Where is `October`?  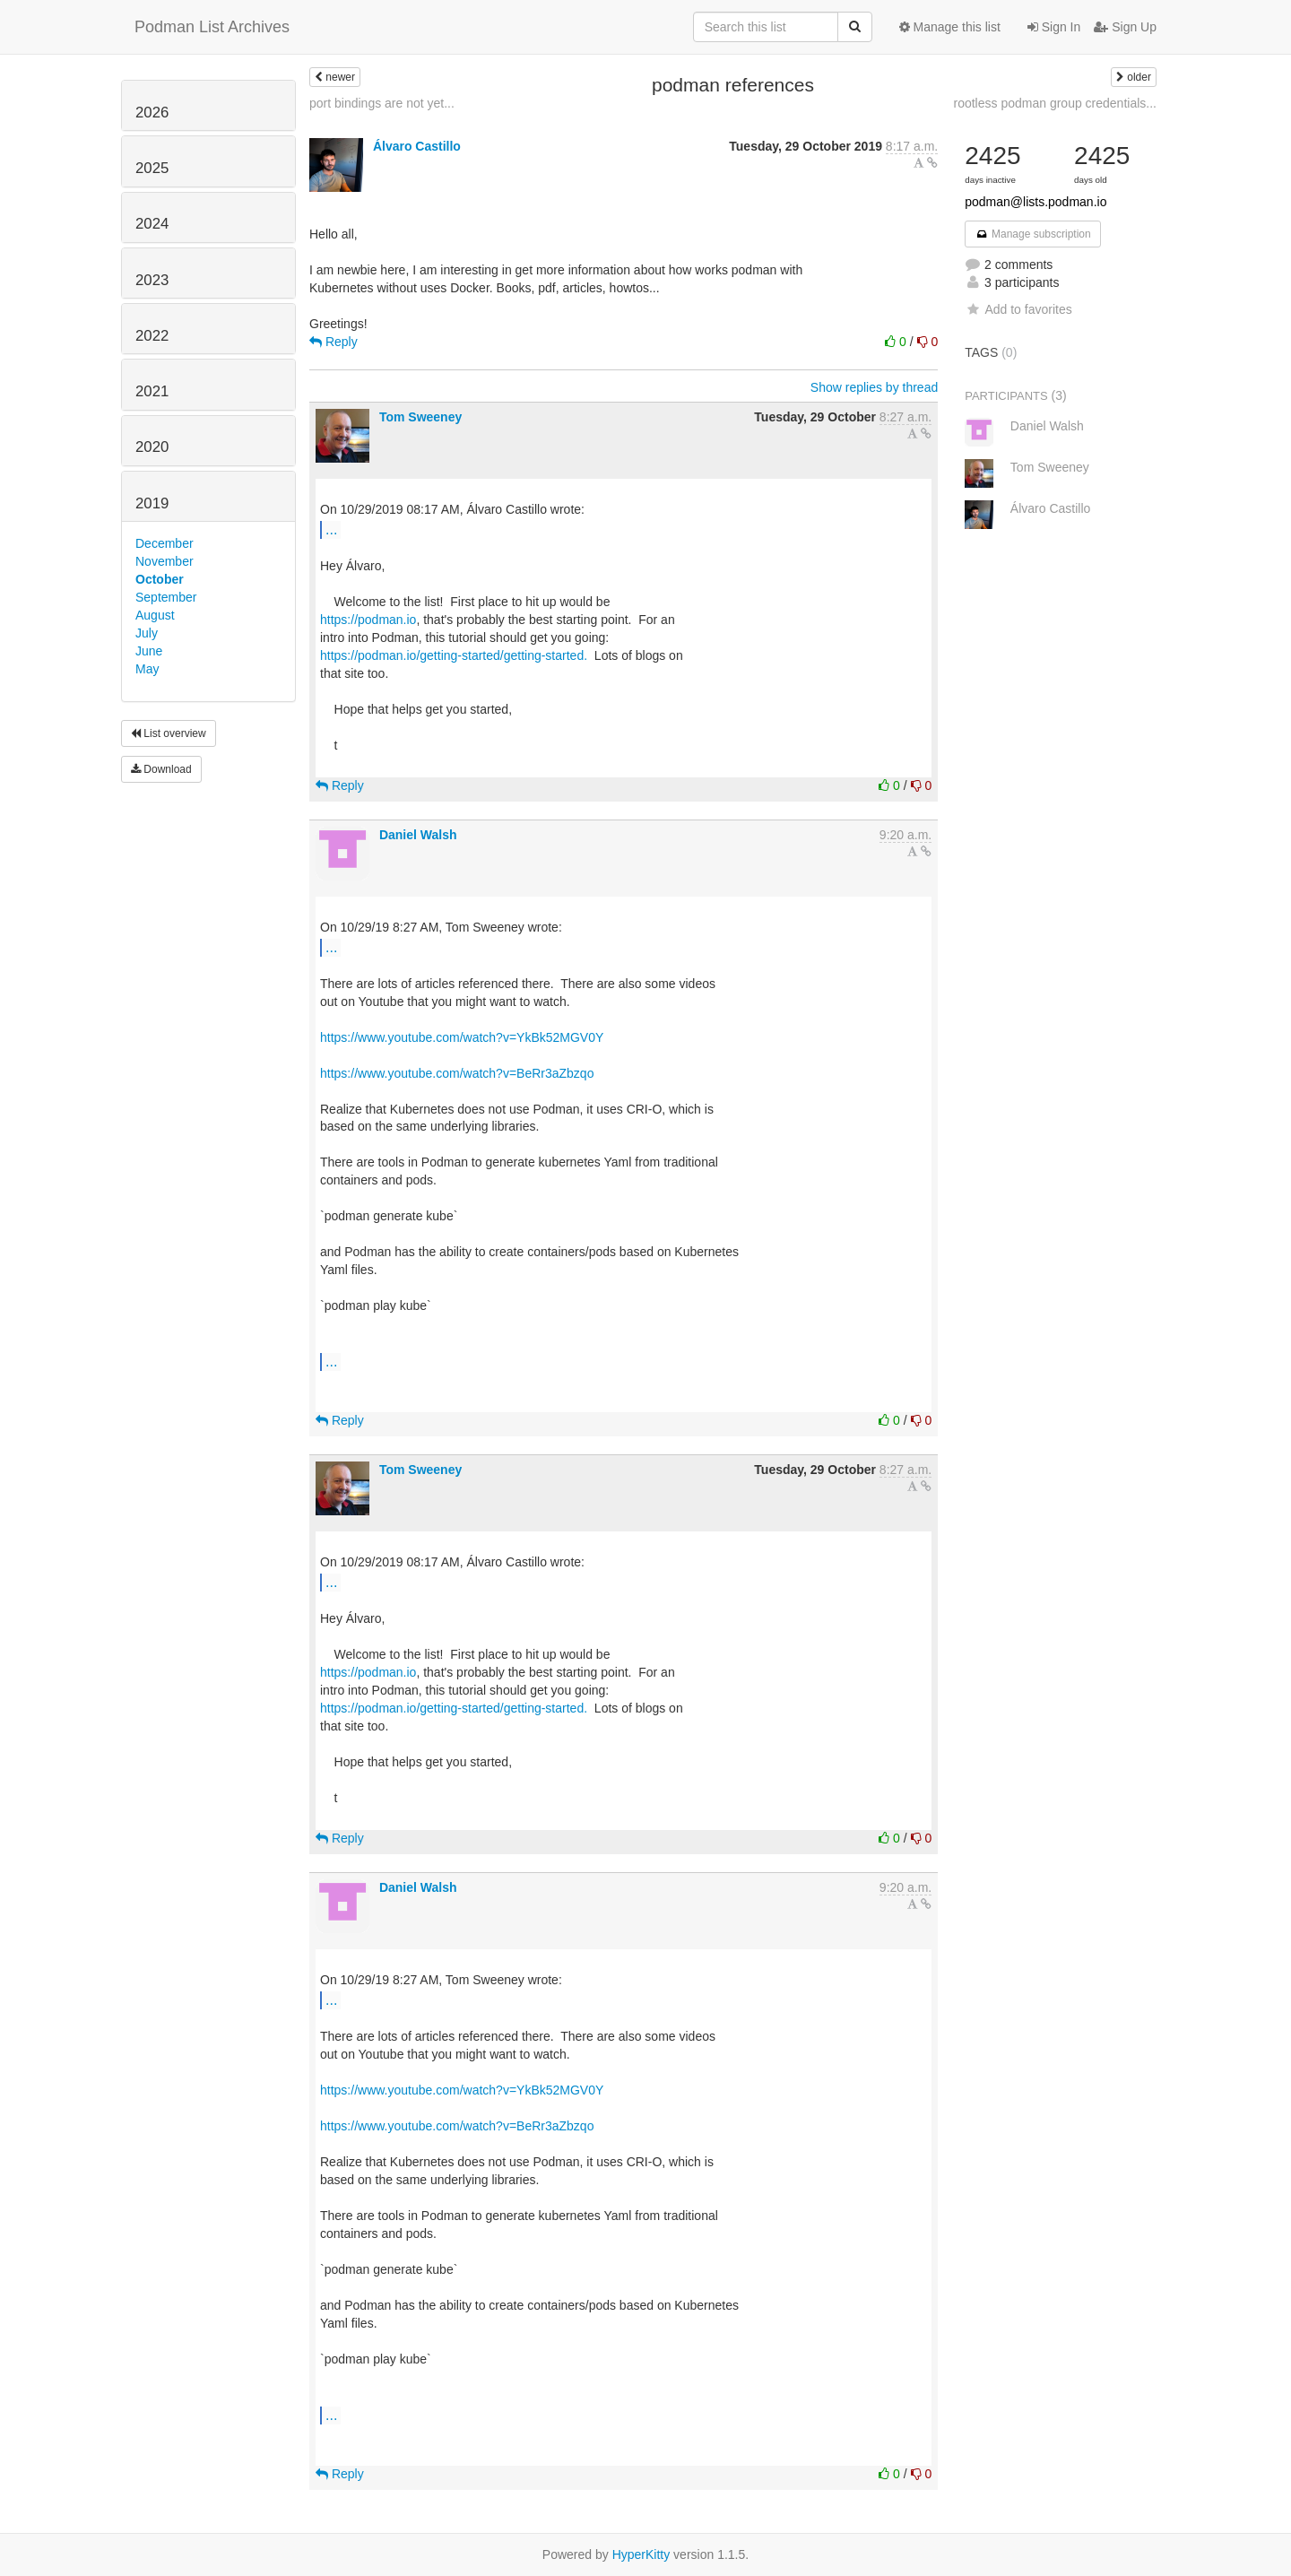
October is located at coordinates (159, 579).